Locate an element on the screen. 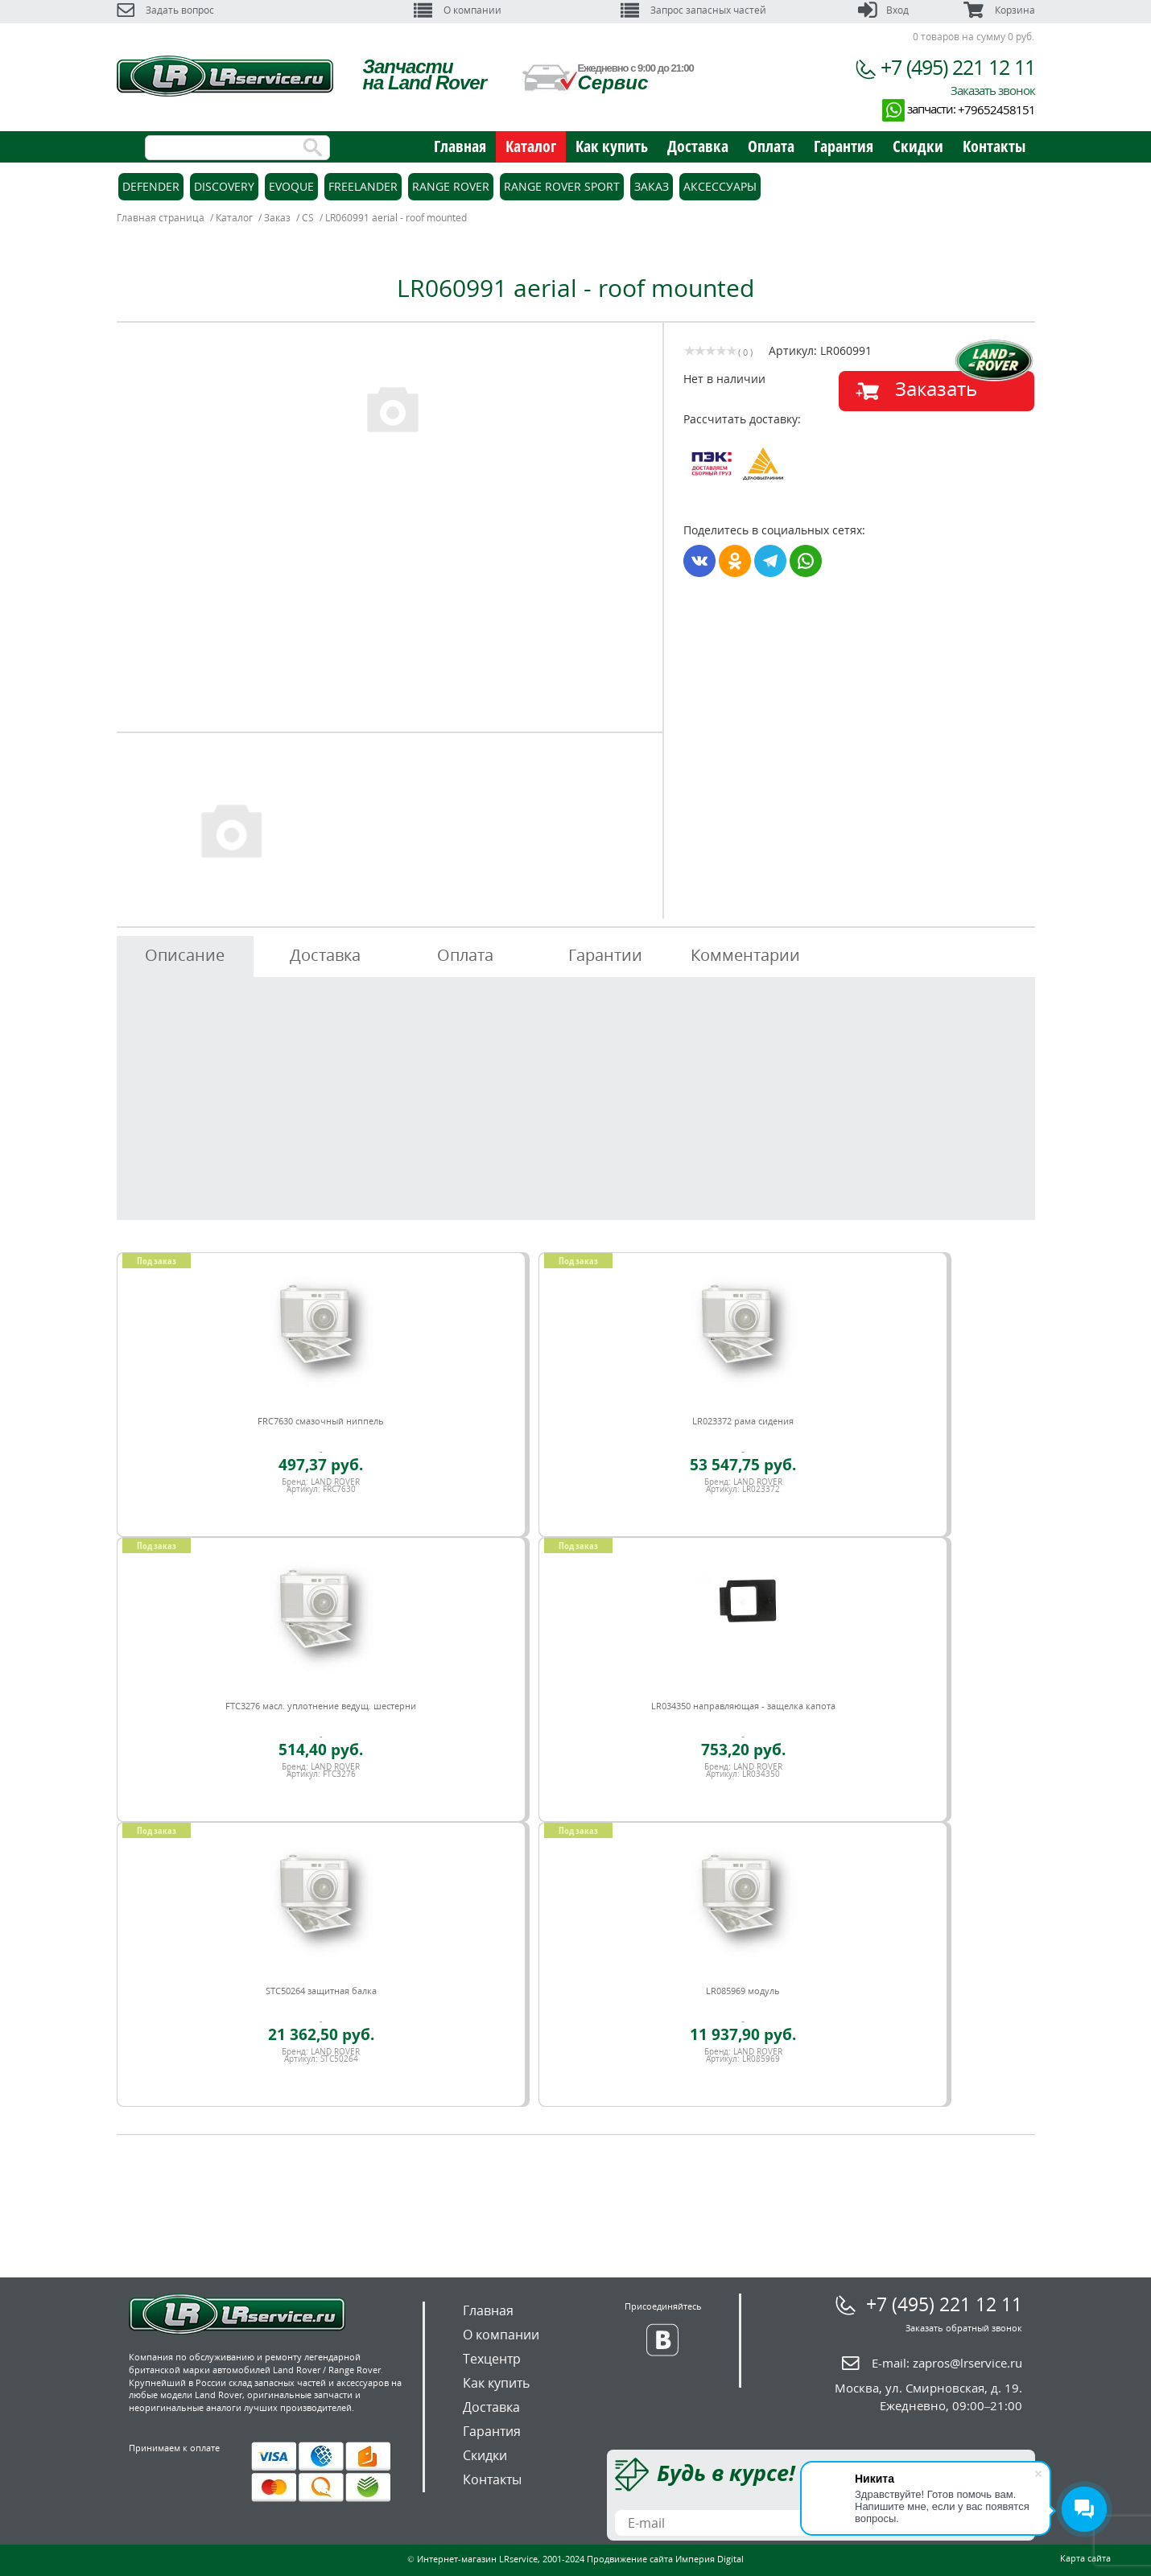  О компании is located at coordinates (457, 10).